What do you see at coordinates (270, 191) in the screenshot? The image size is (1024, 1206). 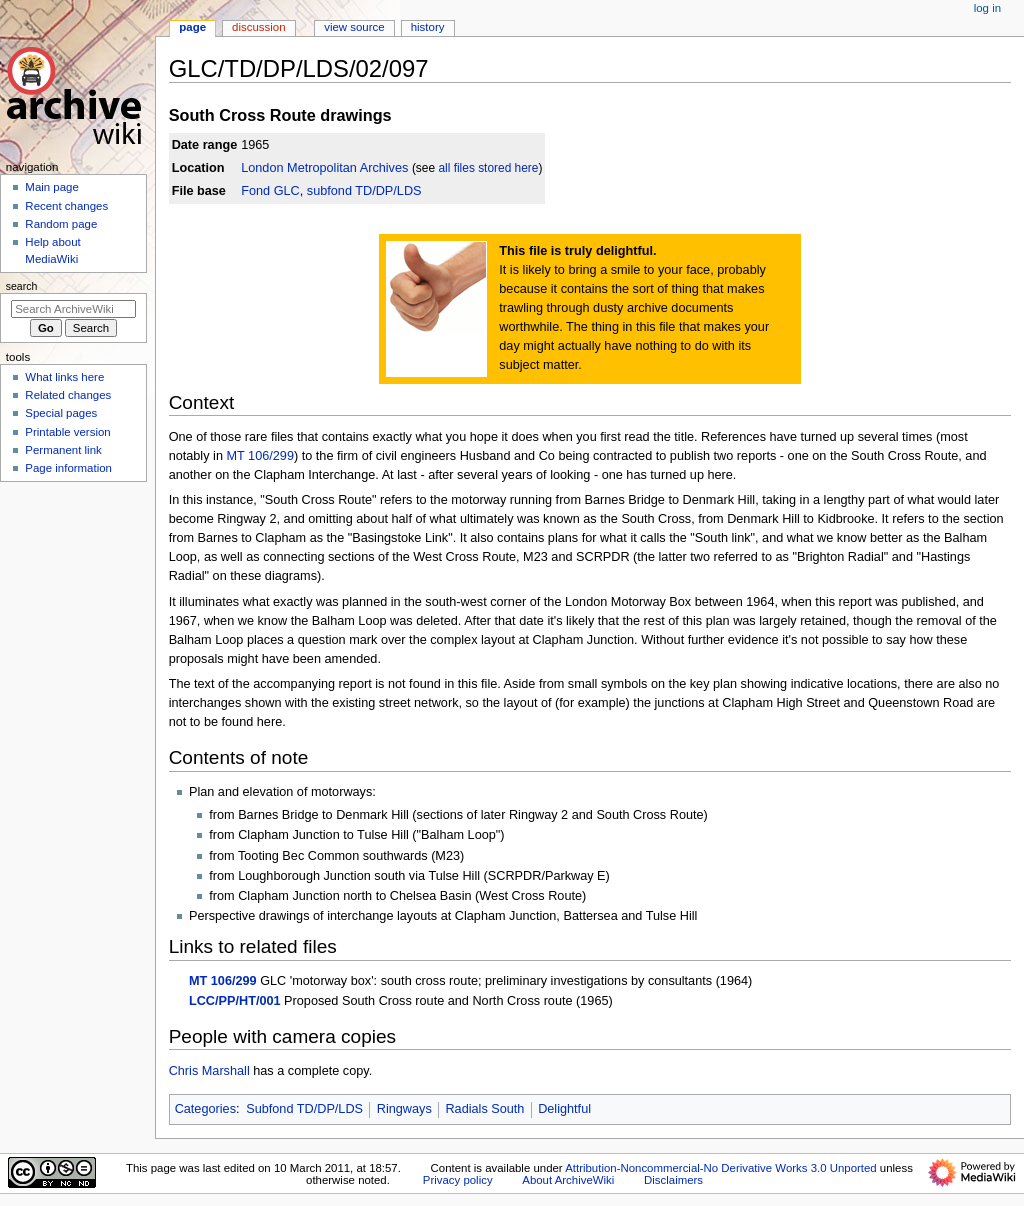 I see `Fond GLC` at bounding box center [270, 191].